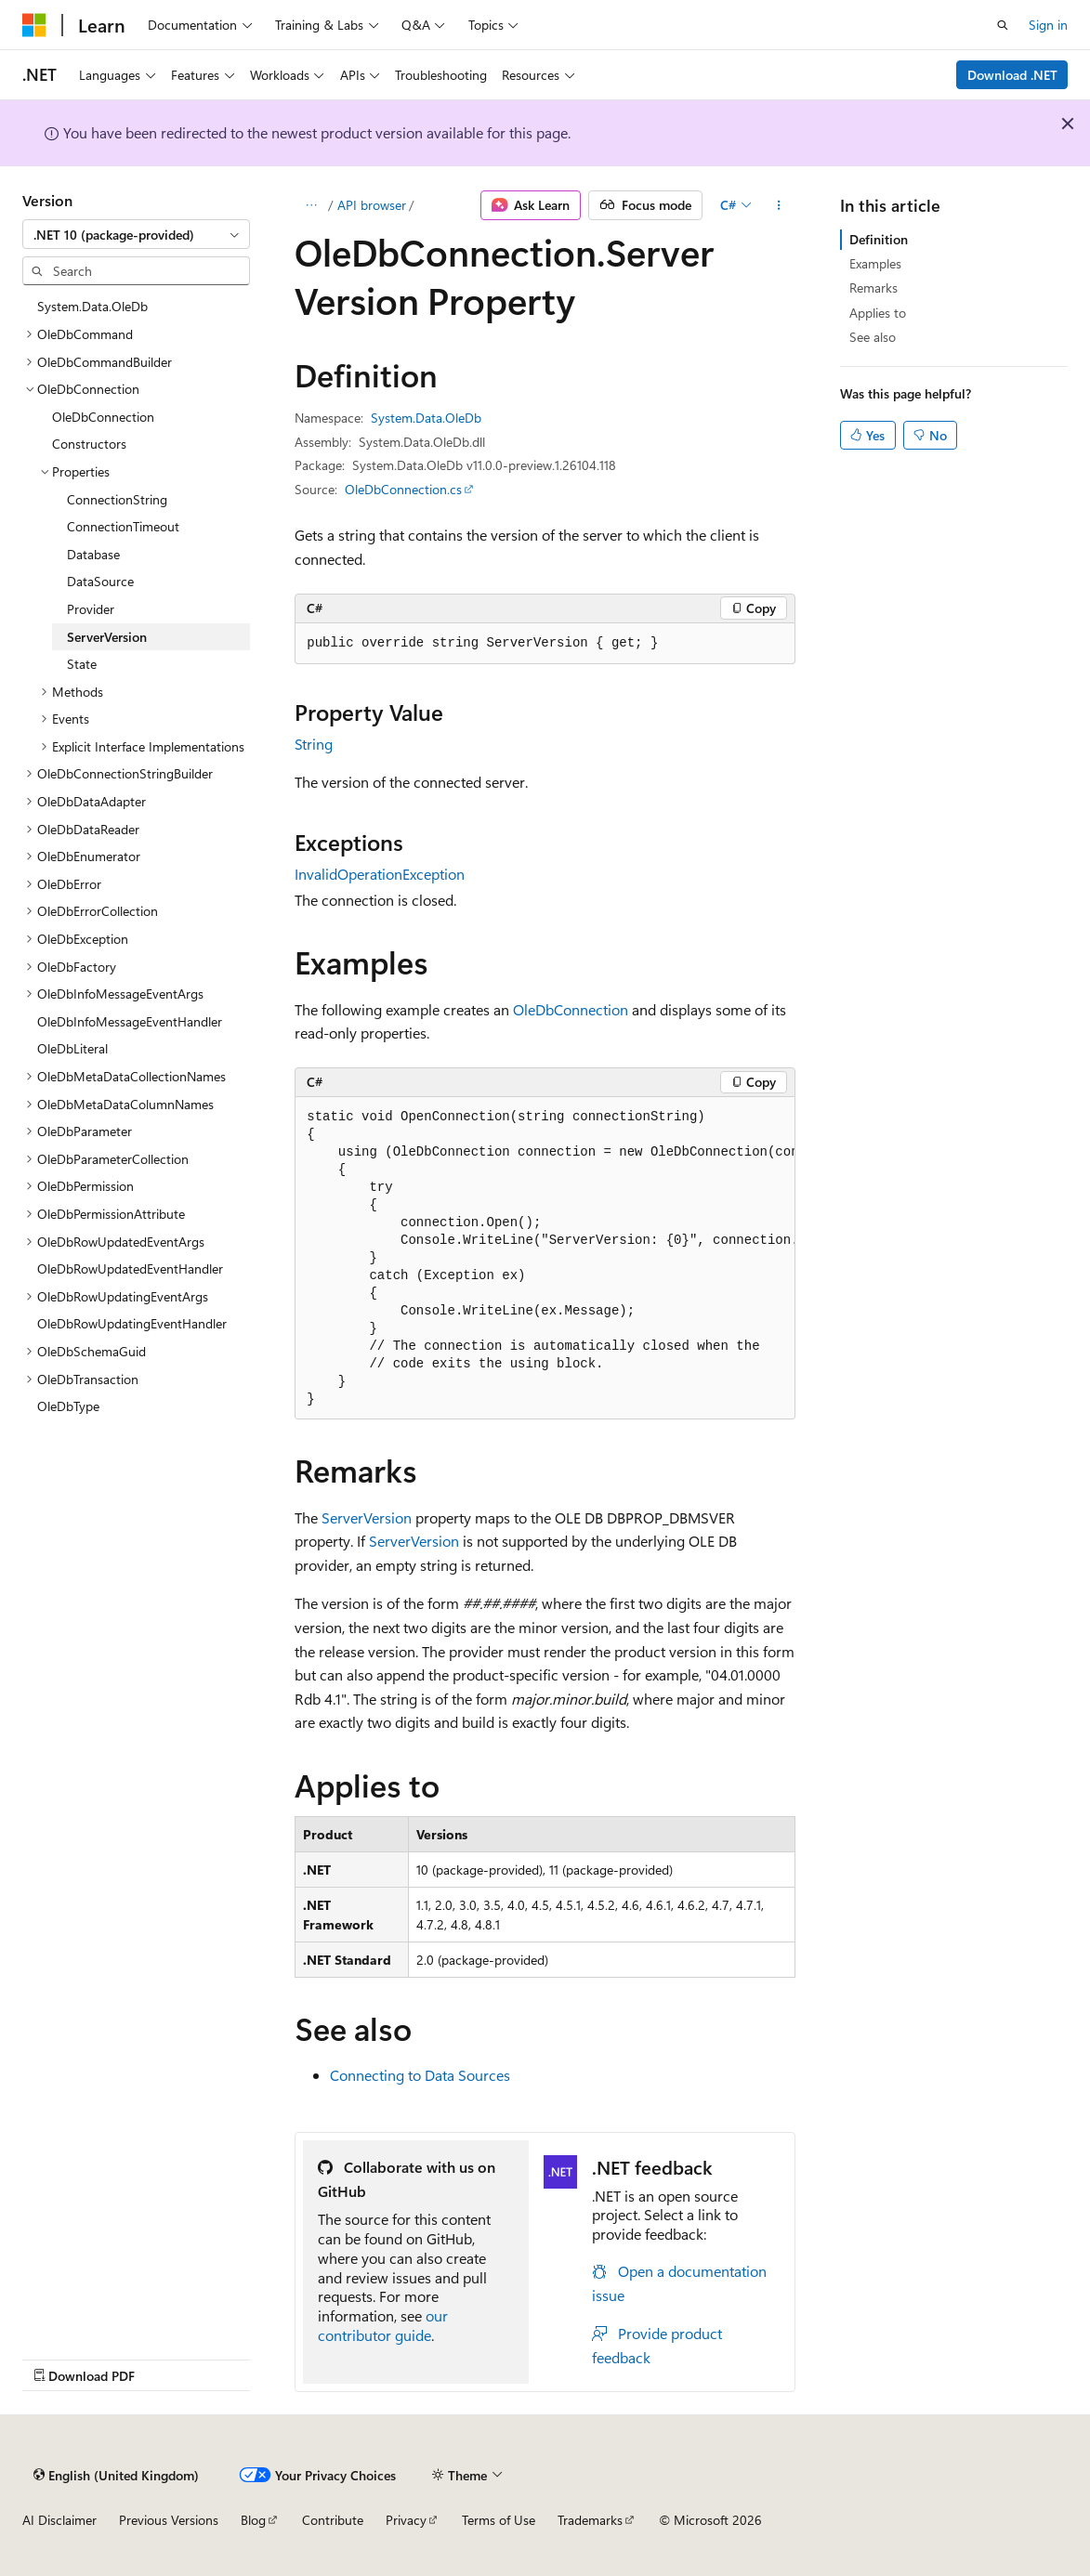  What do you see at coordinates (1012, 75) in the screenshot?
I see `Download .NET` at bounding box center [1012, 75].